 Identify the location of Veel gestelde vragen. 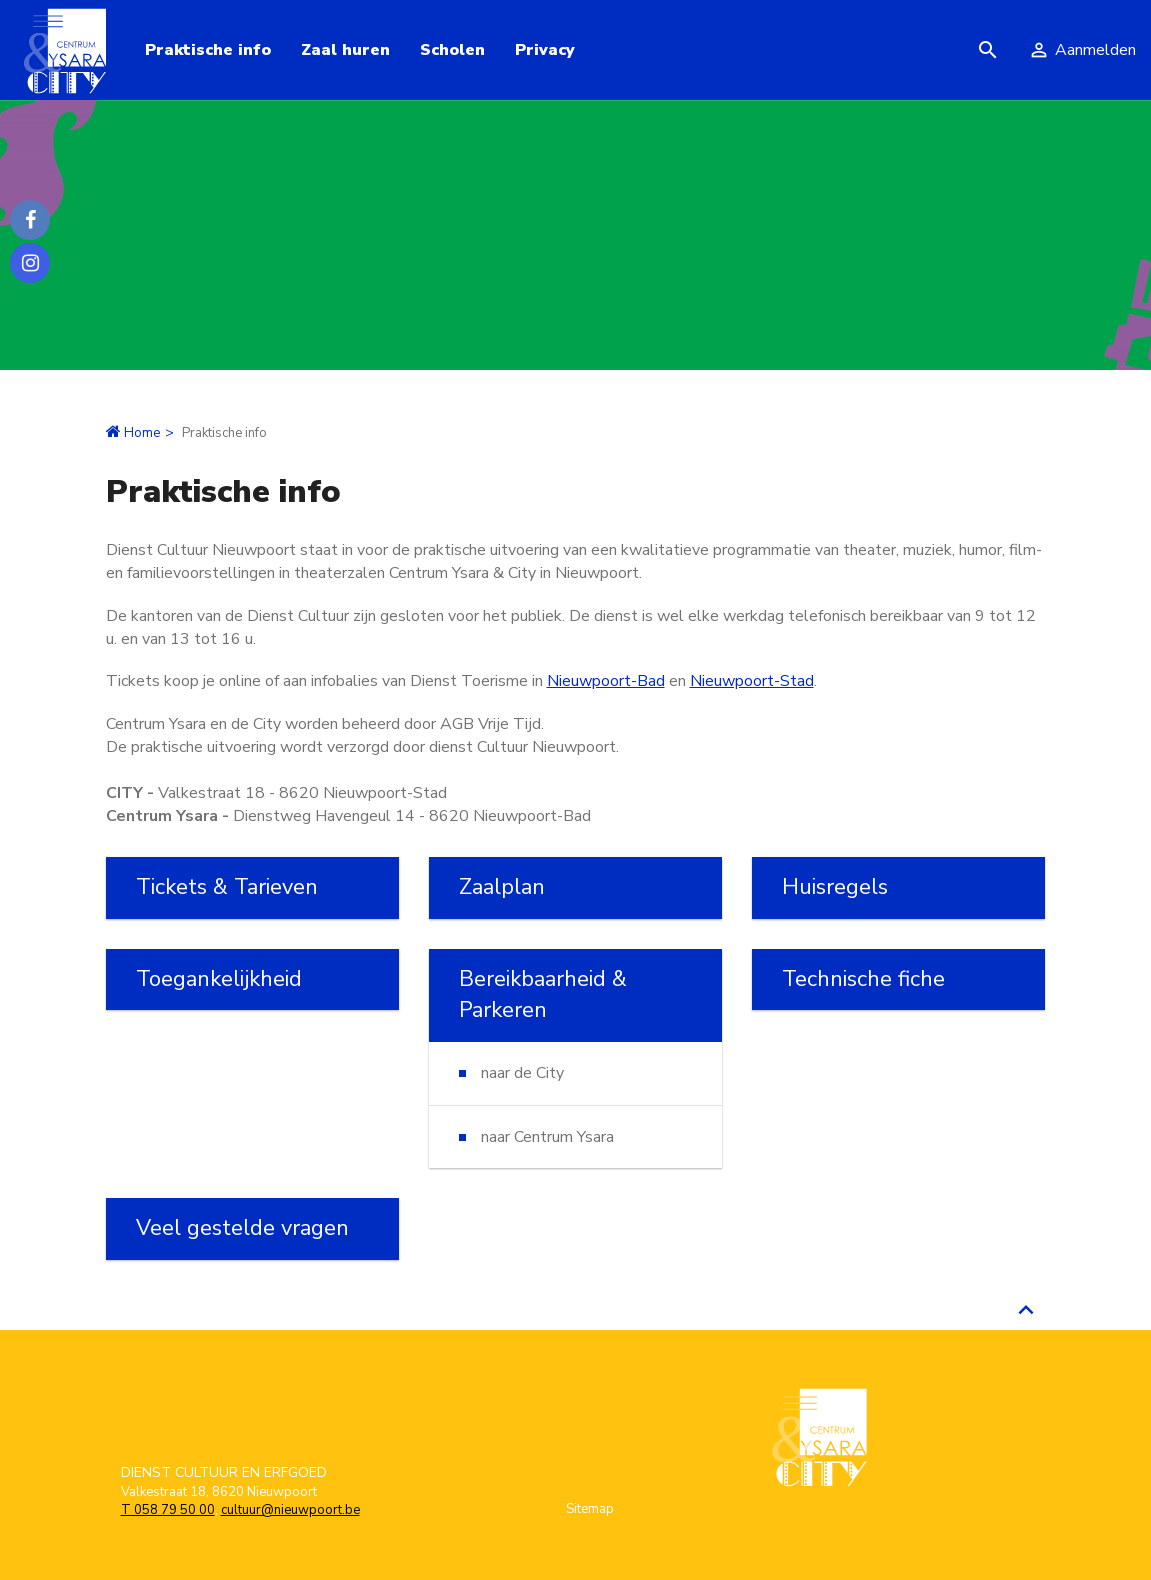
(242, 1228).